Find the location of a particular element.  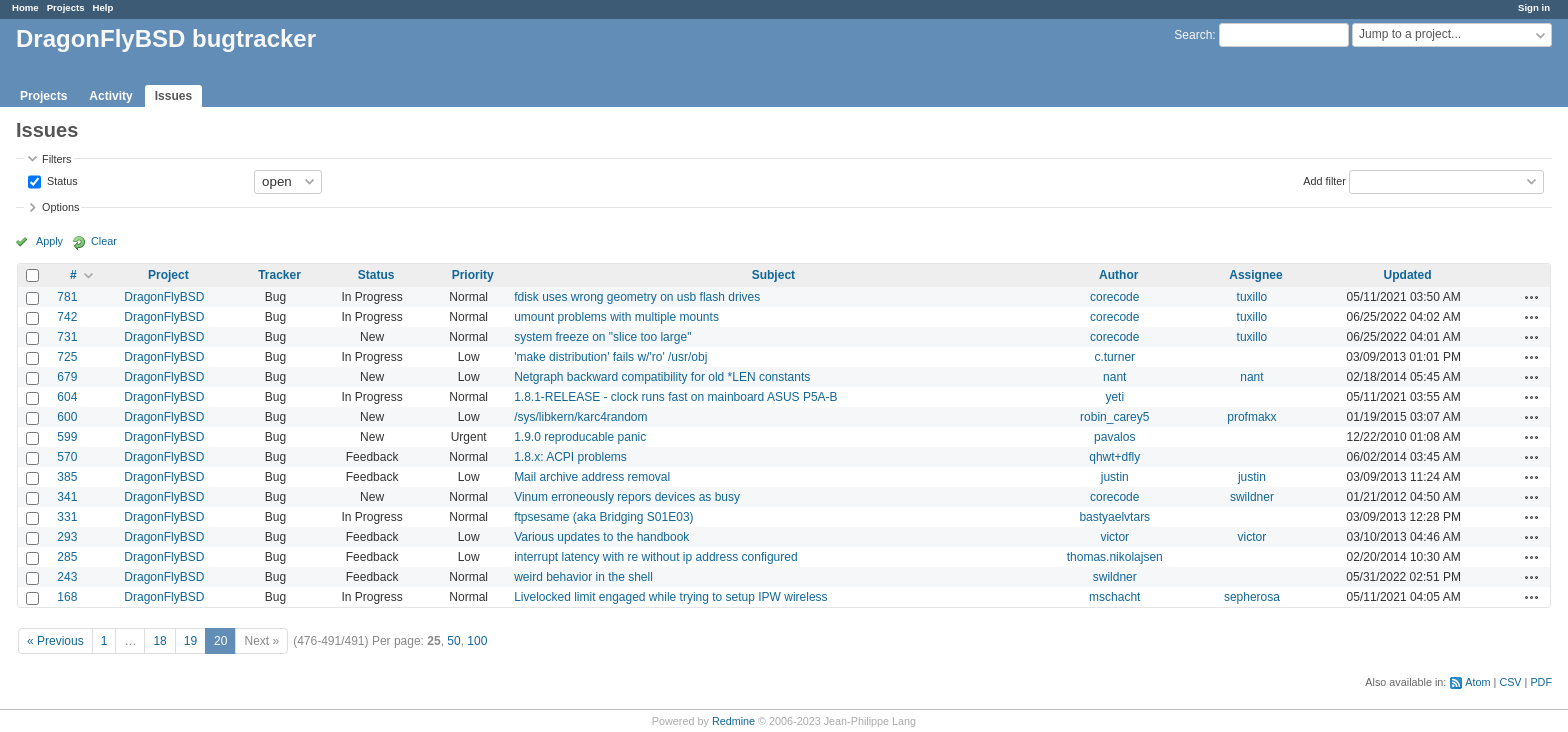

731 is located at coordinates (67, 337).